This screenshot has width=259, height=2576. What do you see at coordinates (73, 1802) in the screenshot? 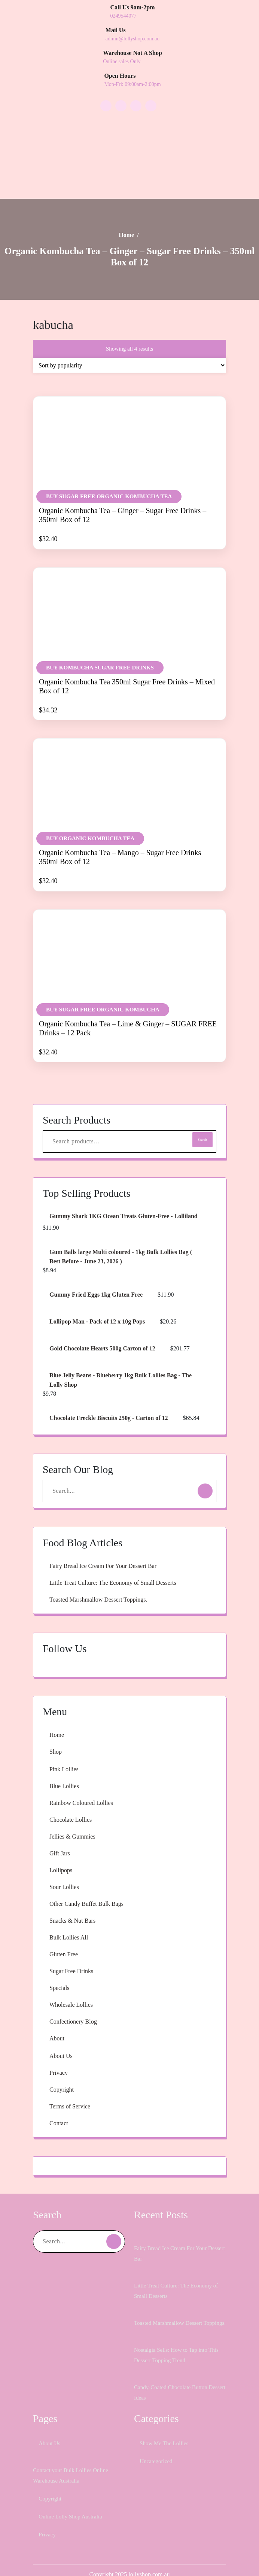
I see `Chocolate Lollies` at bounding box center [73, 1802].